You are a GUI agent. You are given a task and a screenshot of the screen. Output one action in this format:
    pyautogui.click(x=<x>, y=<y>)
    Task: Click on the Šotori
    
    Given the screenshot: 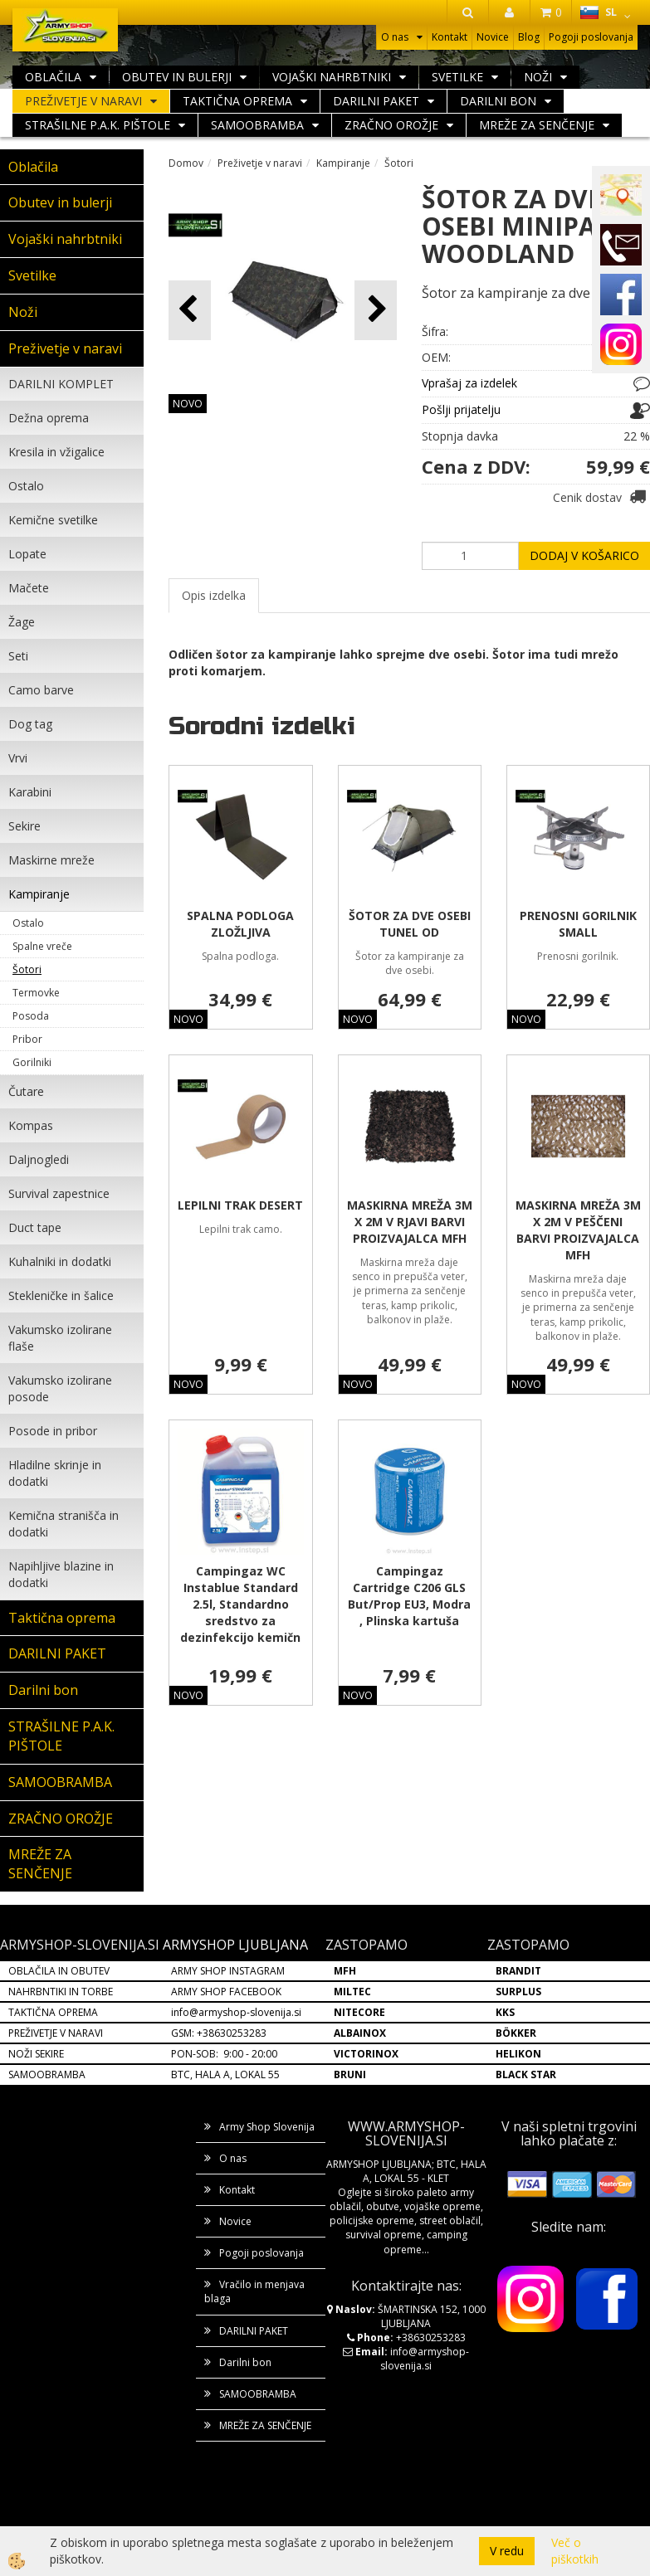 What is the action you would take?
    pyautogui.click(x=27, y=969)
    